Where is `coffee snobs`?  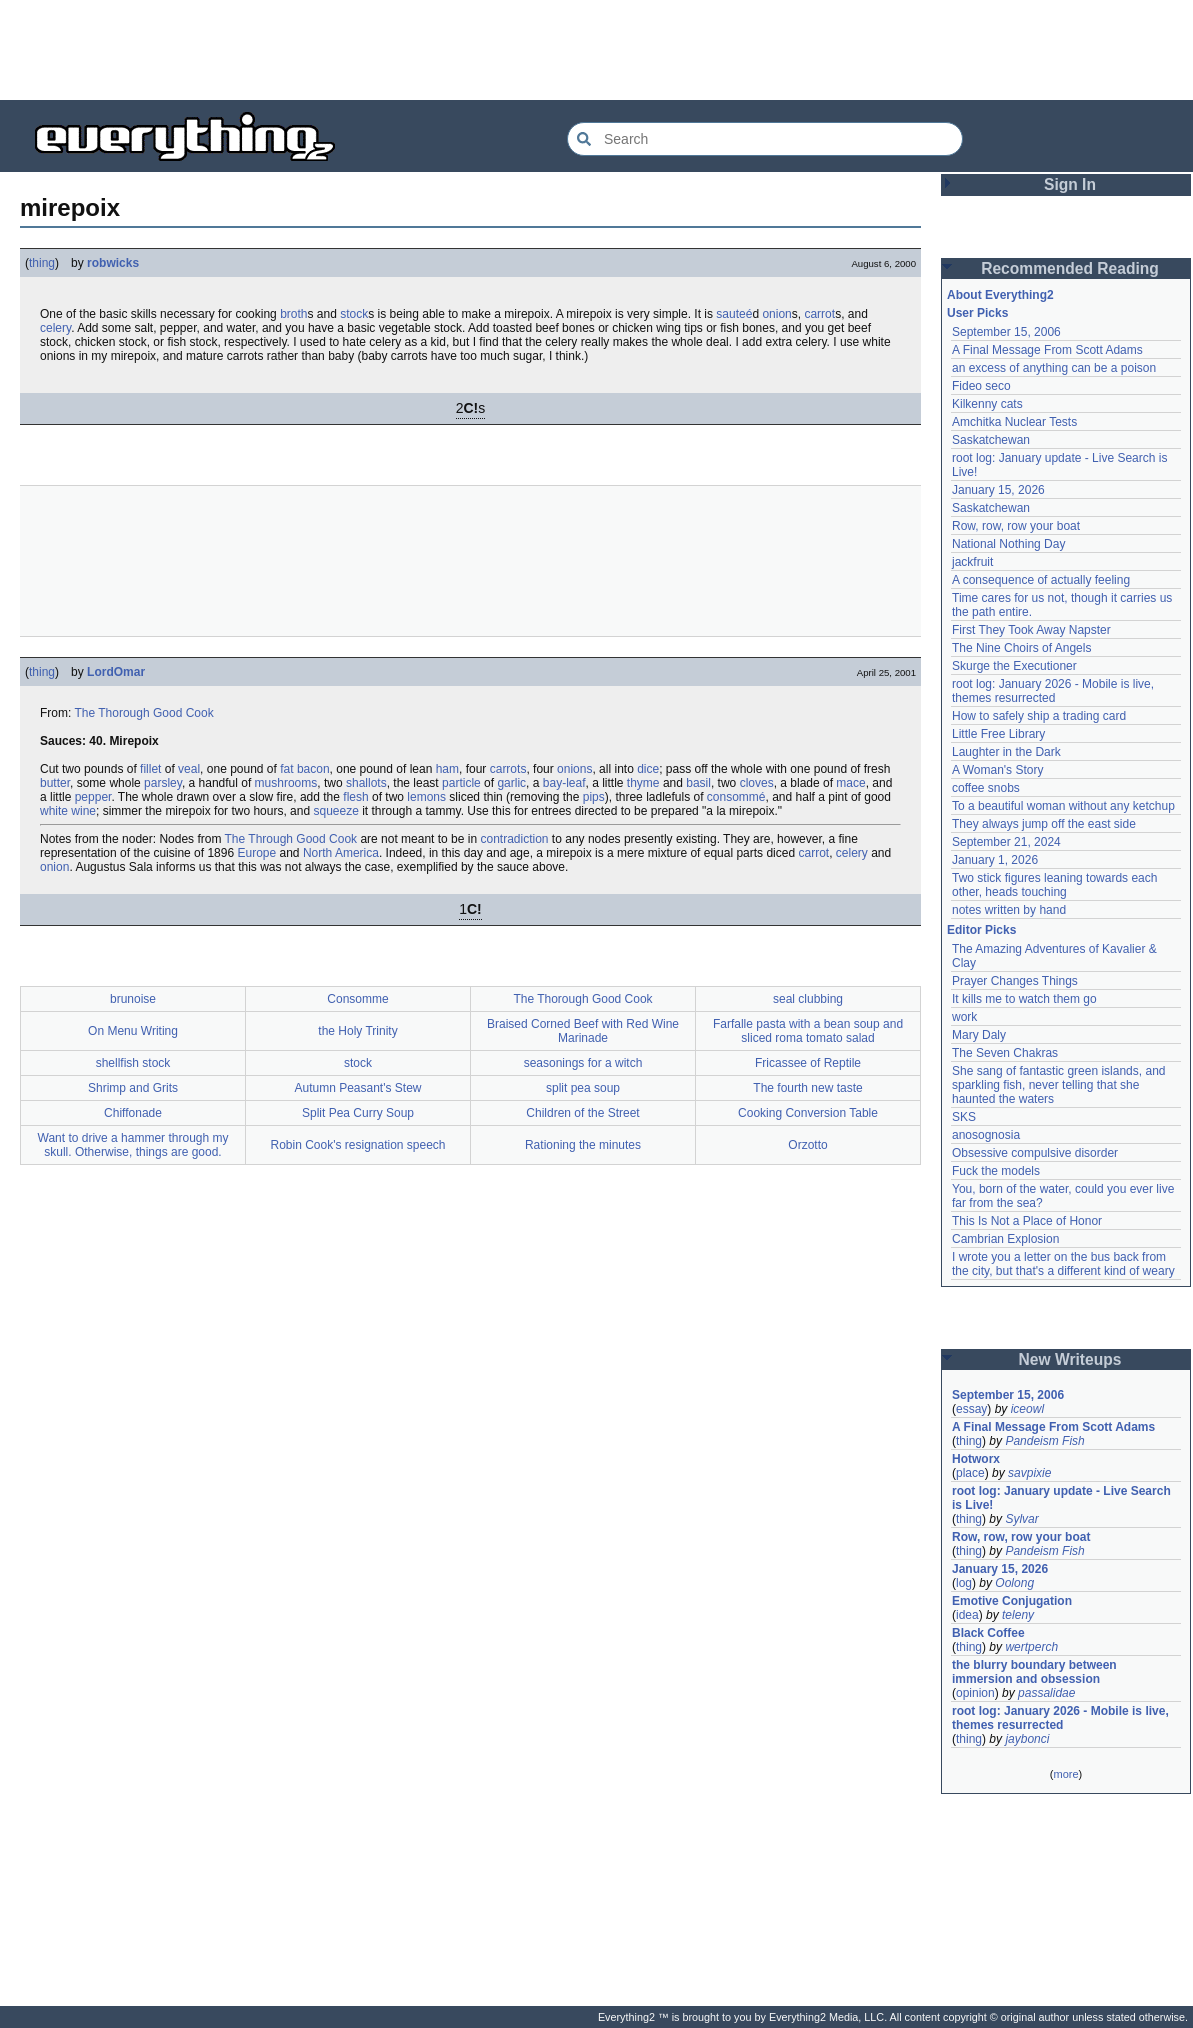
coffee snobs is located at coordinates (986, 788).